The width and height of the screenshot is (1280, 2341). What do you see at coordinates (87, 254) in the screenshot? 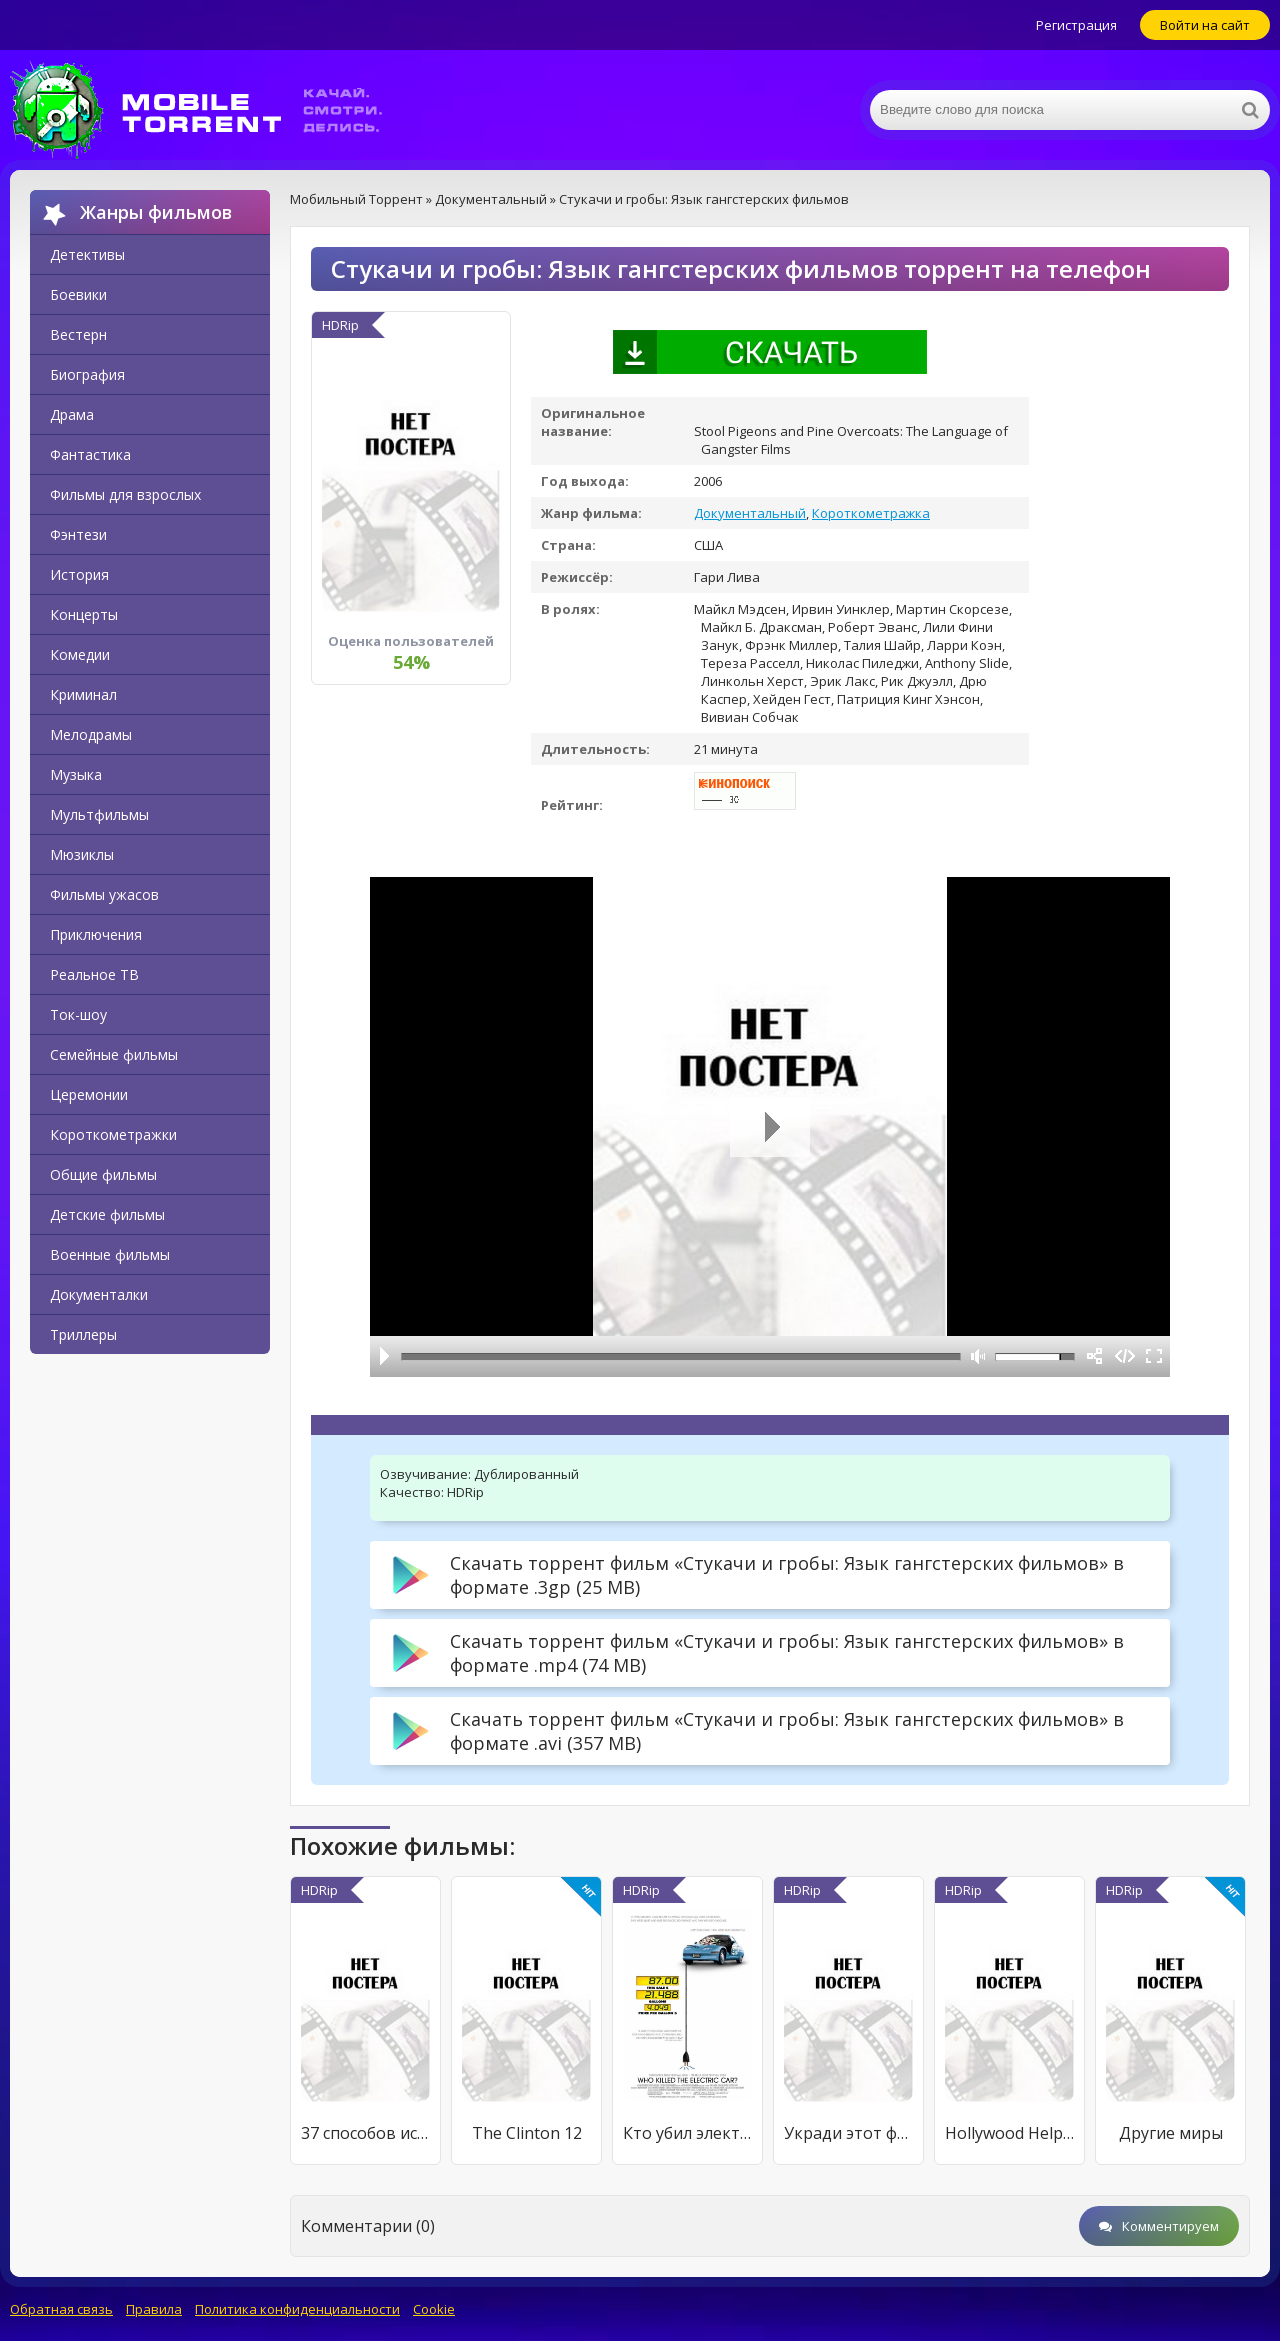
I see `Детективы` at bounding box center [87, 254].